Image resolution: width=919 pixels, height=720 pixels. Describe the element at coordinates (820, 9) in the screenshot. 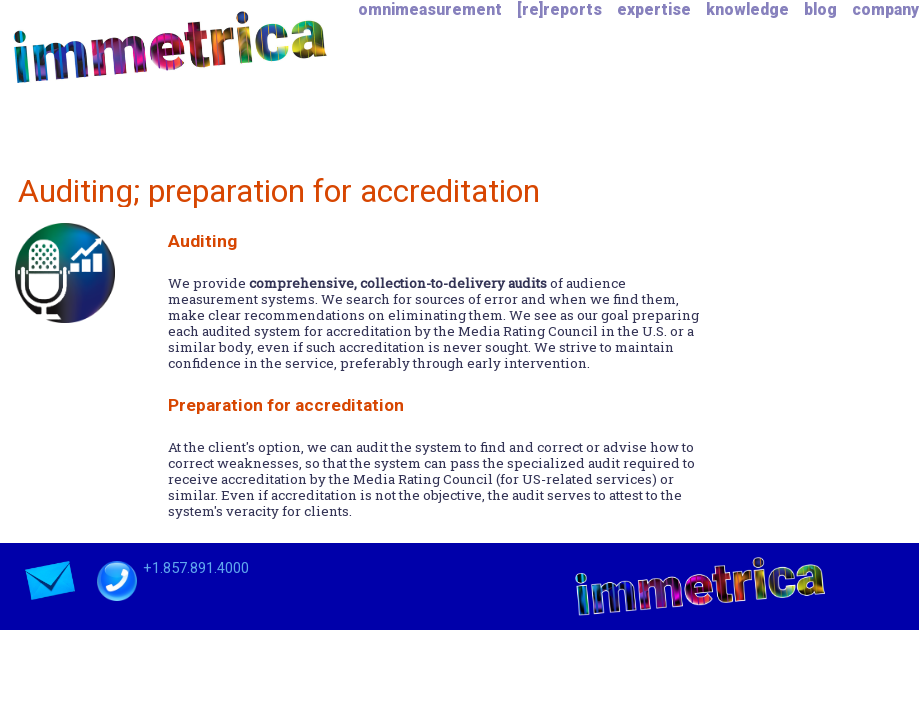

I see `blog` at that location.